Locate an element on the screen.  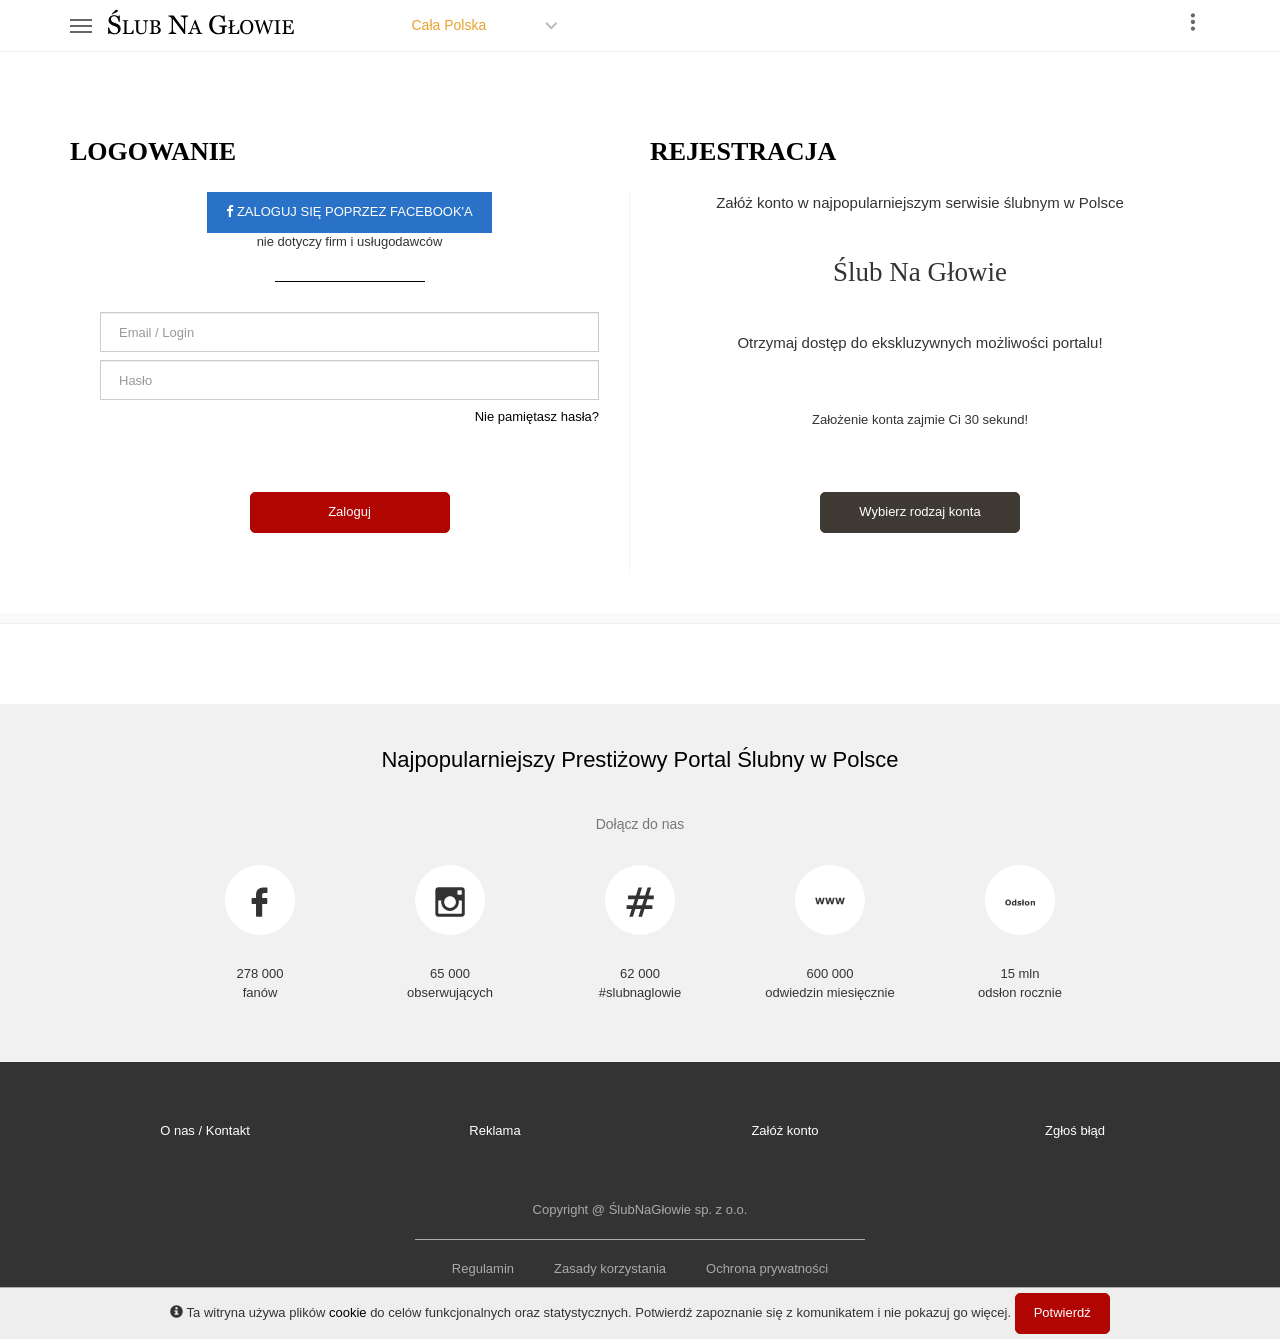
Zgłoś błąd is located at coordinates (1075, 1130).